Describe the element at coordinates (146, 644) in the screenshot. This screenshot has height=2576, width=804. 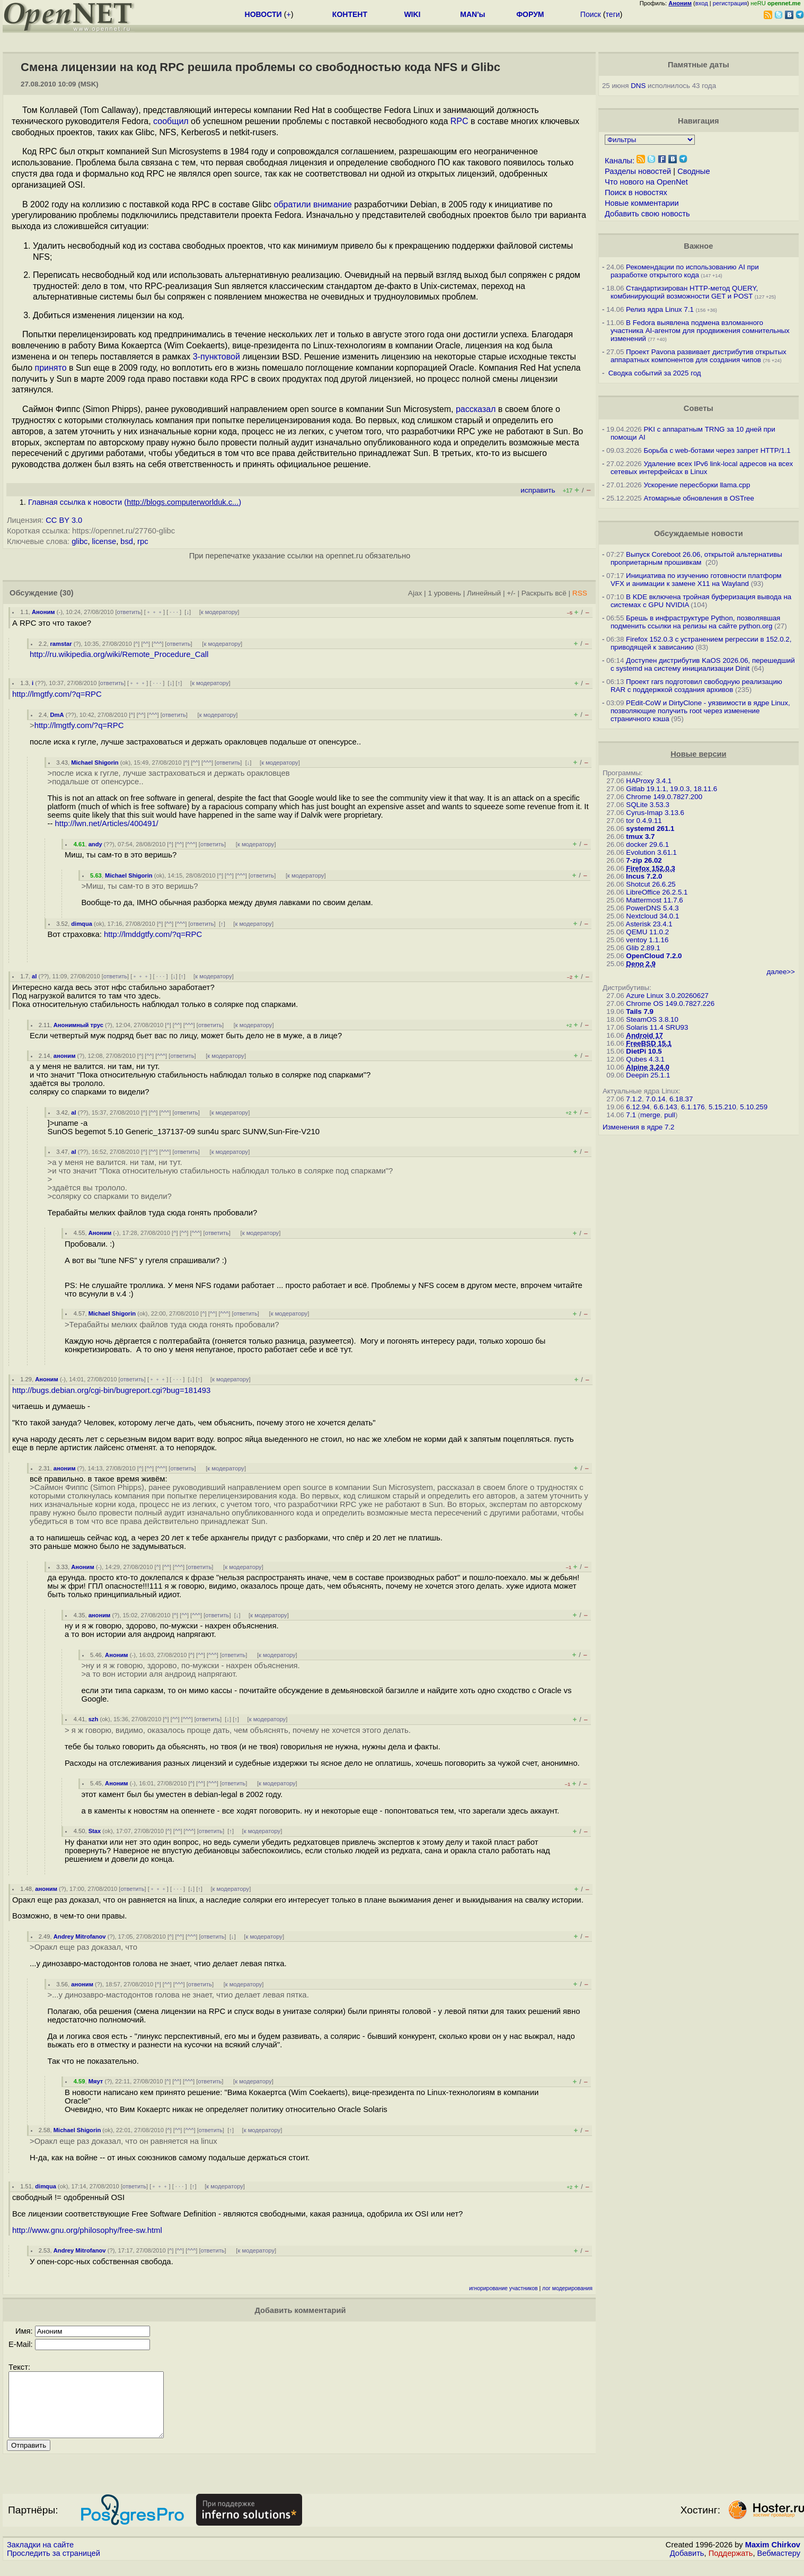
I see `^^` at that location.